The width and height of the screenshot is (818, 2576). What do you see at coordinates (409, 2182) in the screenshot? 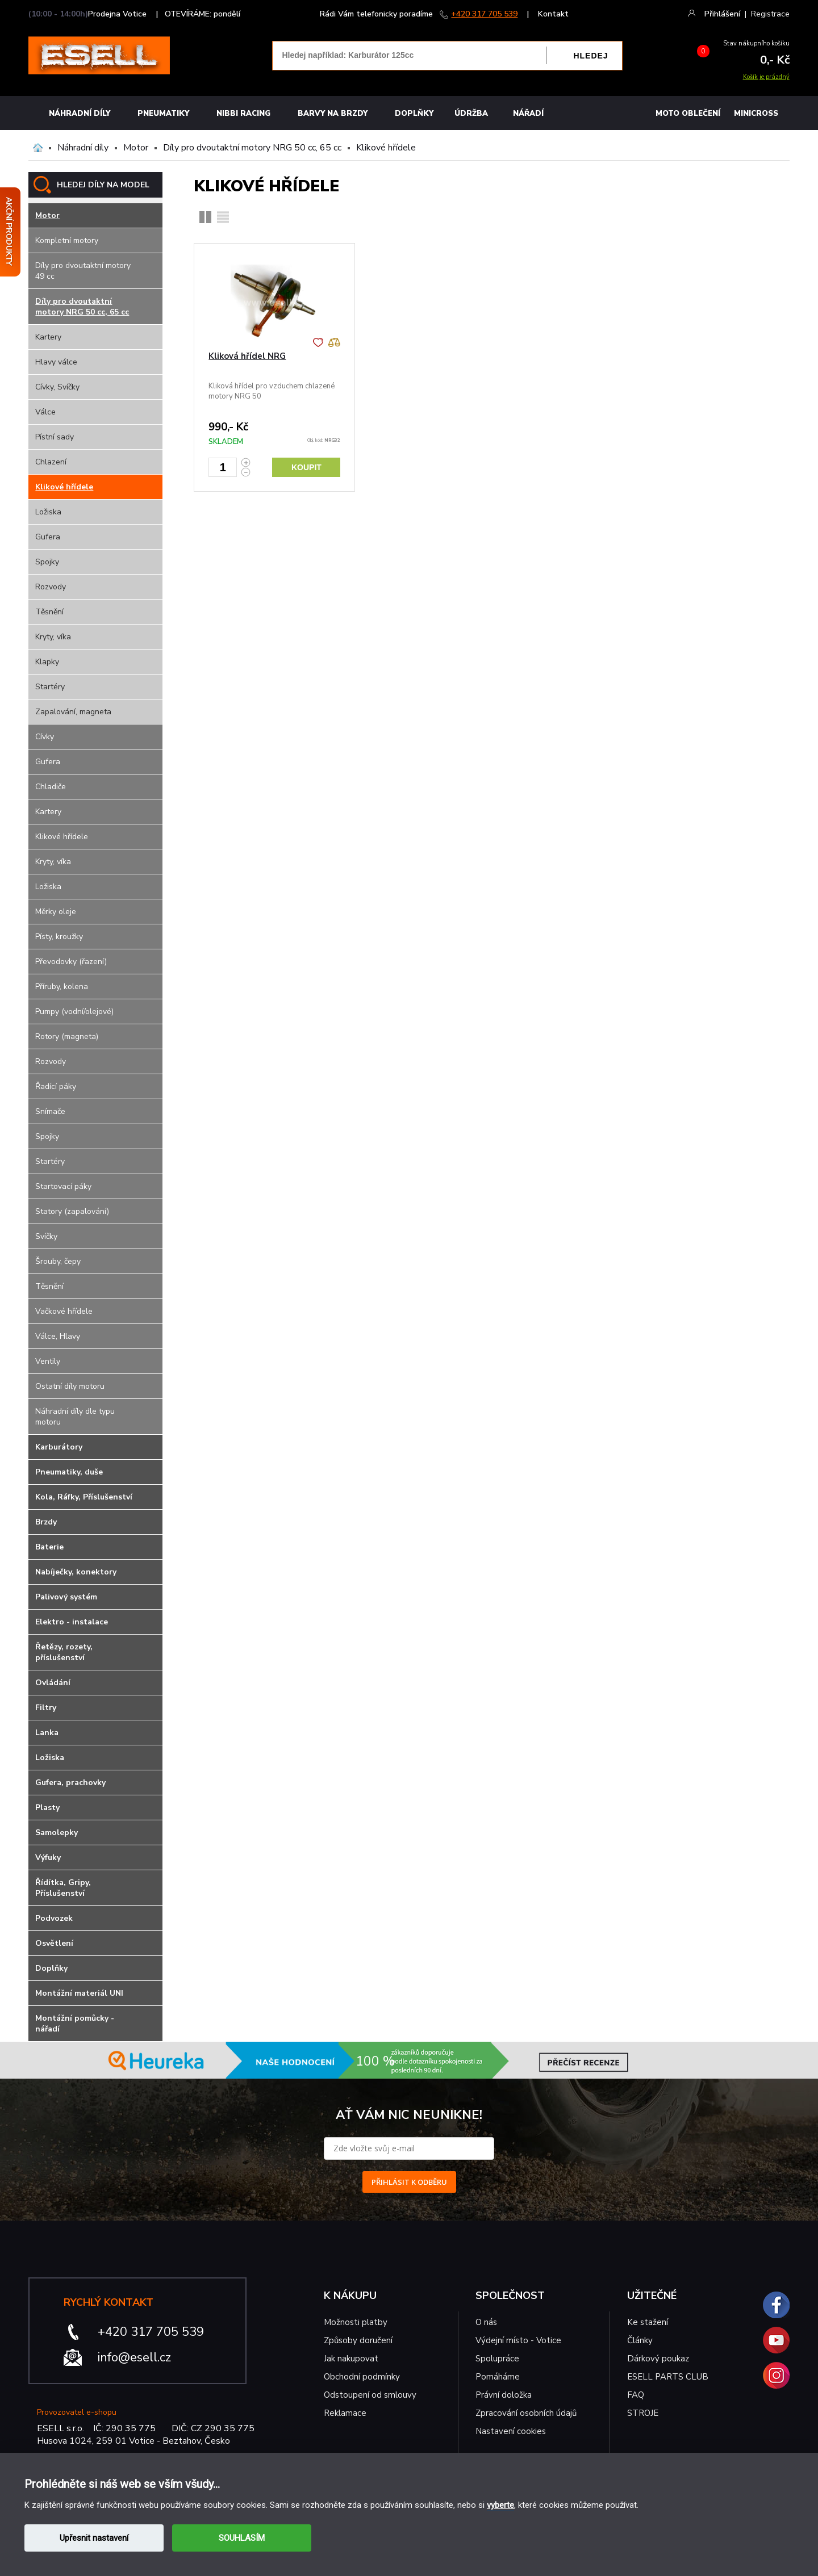
I see `PŘIHLÁSIT K ODBĚRU` at bounding box center [409, 2182].